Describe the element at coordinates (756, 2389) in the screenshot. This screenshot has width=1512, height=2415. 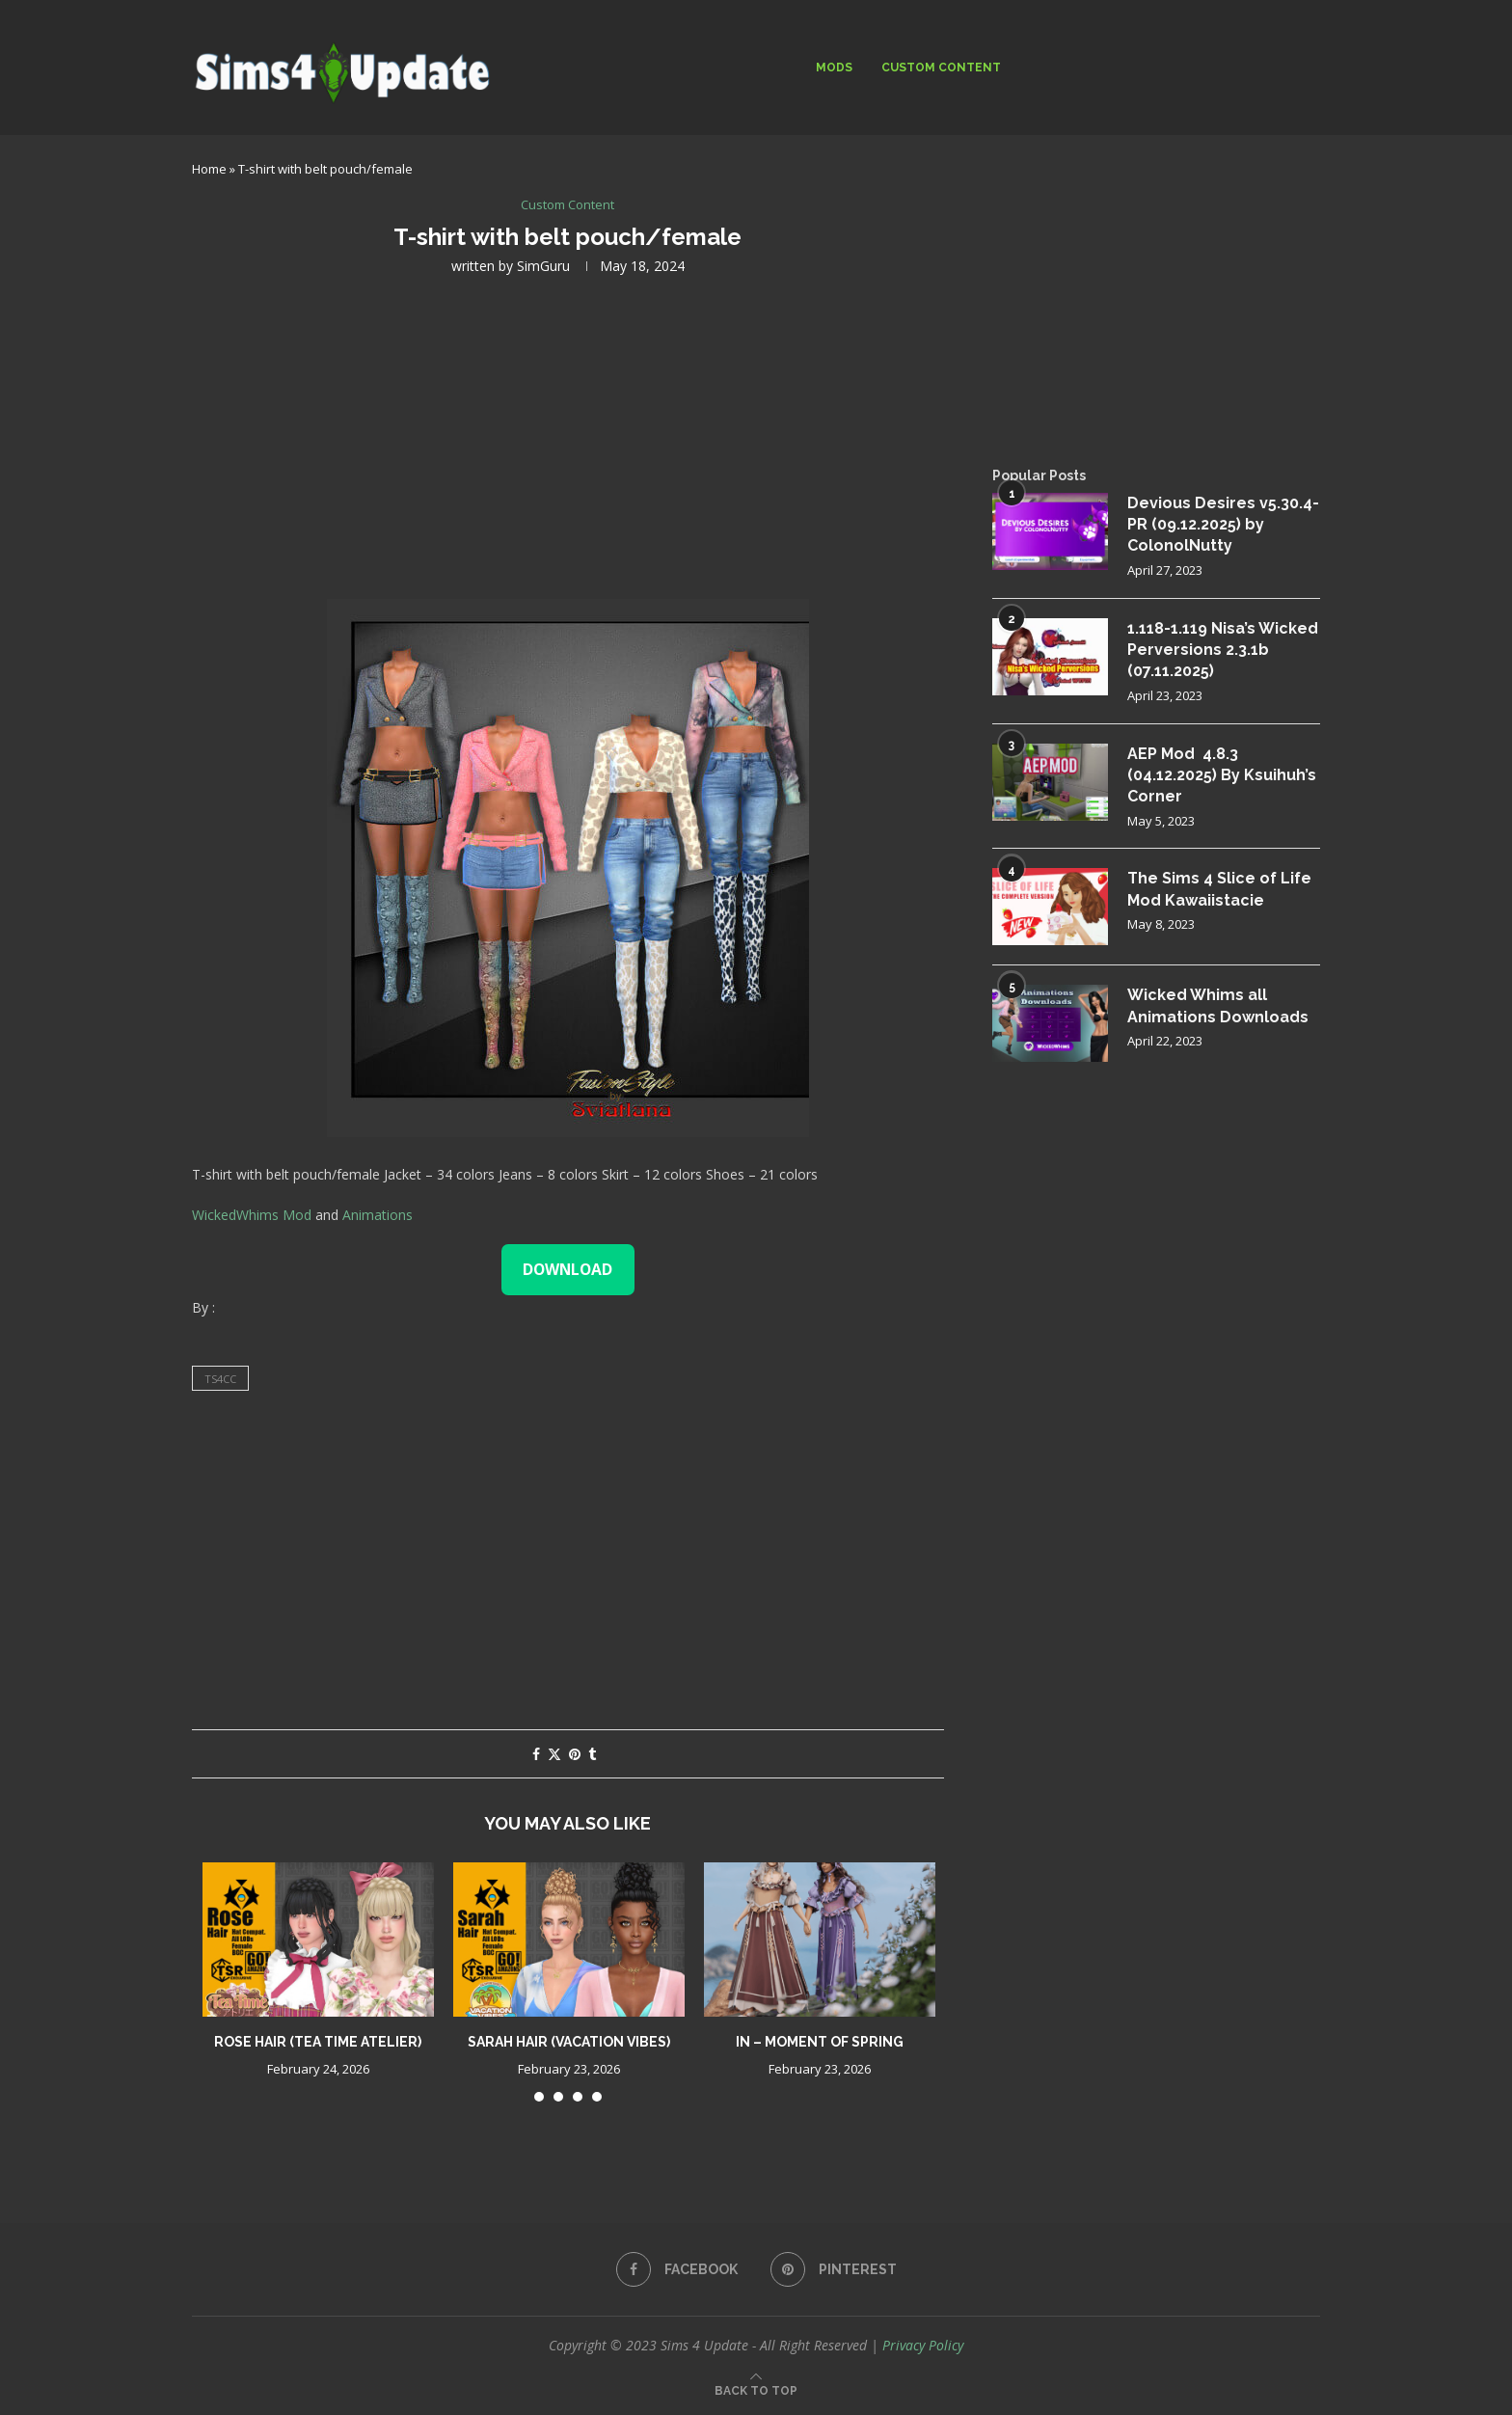
I see `[Go to top]` at that location.